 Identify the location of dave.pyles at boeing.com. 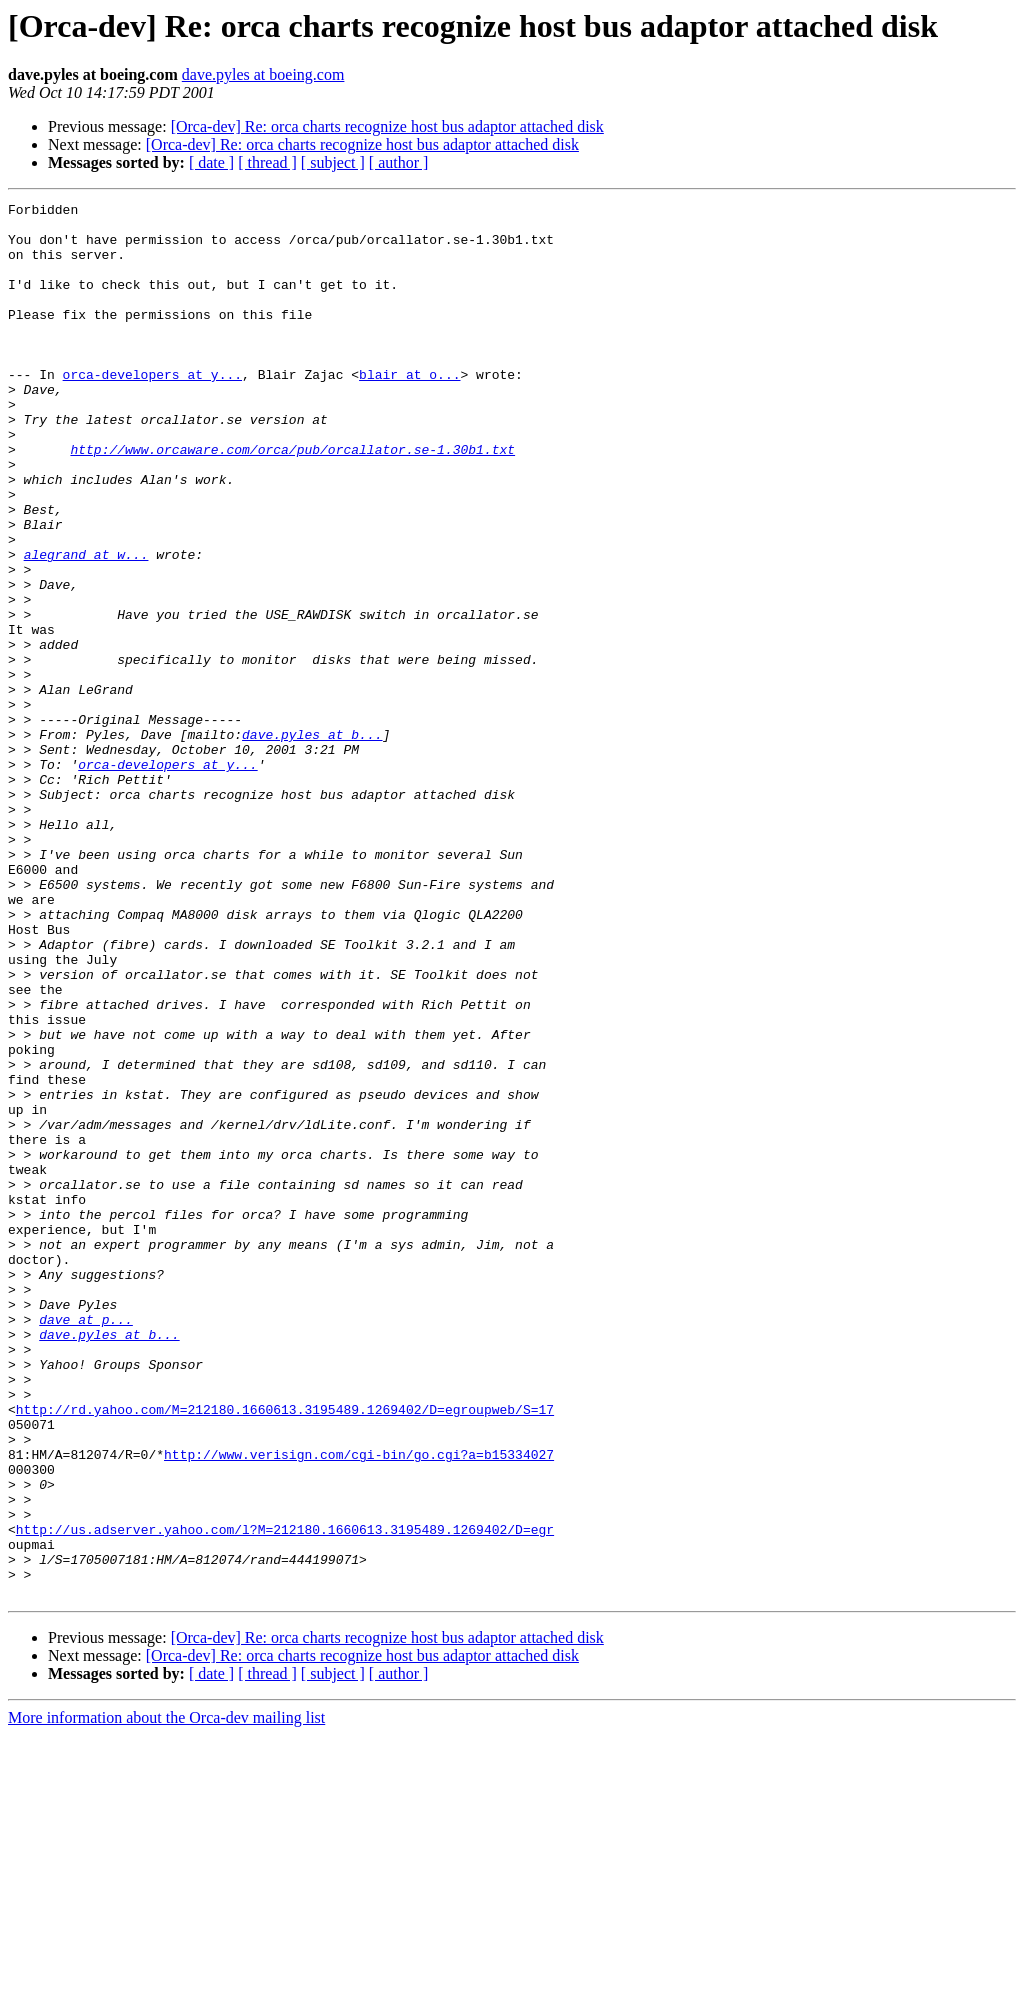
(263, 74).